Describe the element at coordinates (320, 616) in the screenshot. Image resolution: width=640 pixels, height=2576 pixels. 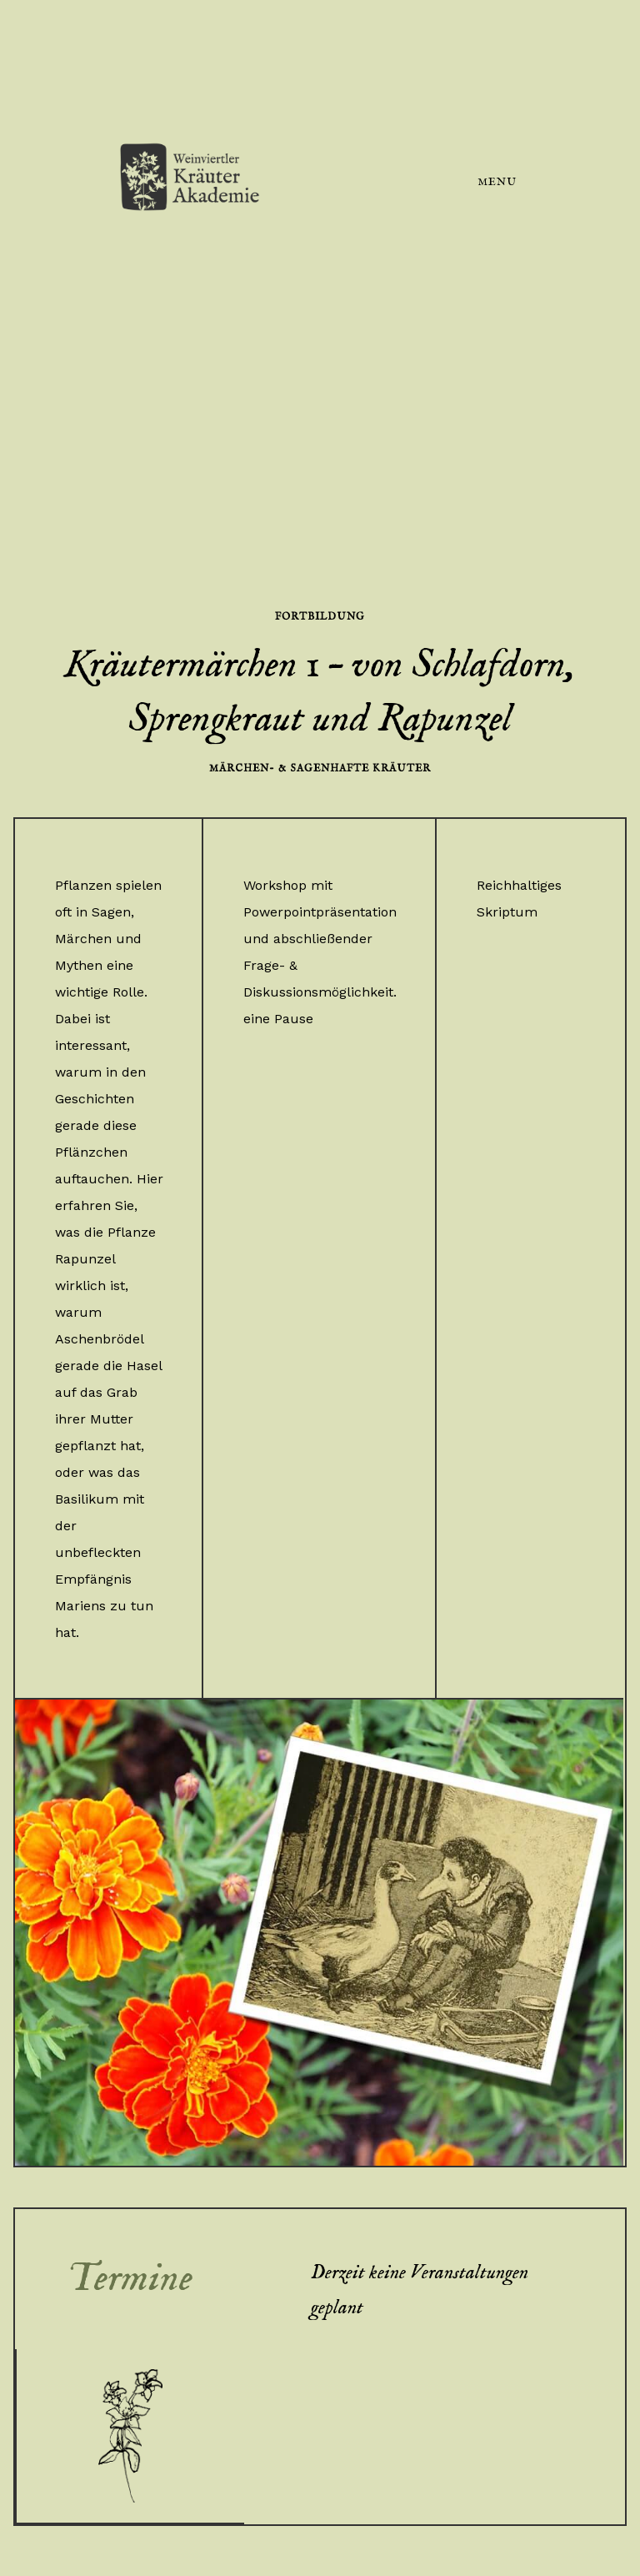
I see `Fortbildung` at that location.